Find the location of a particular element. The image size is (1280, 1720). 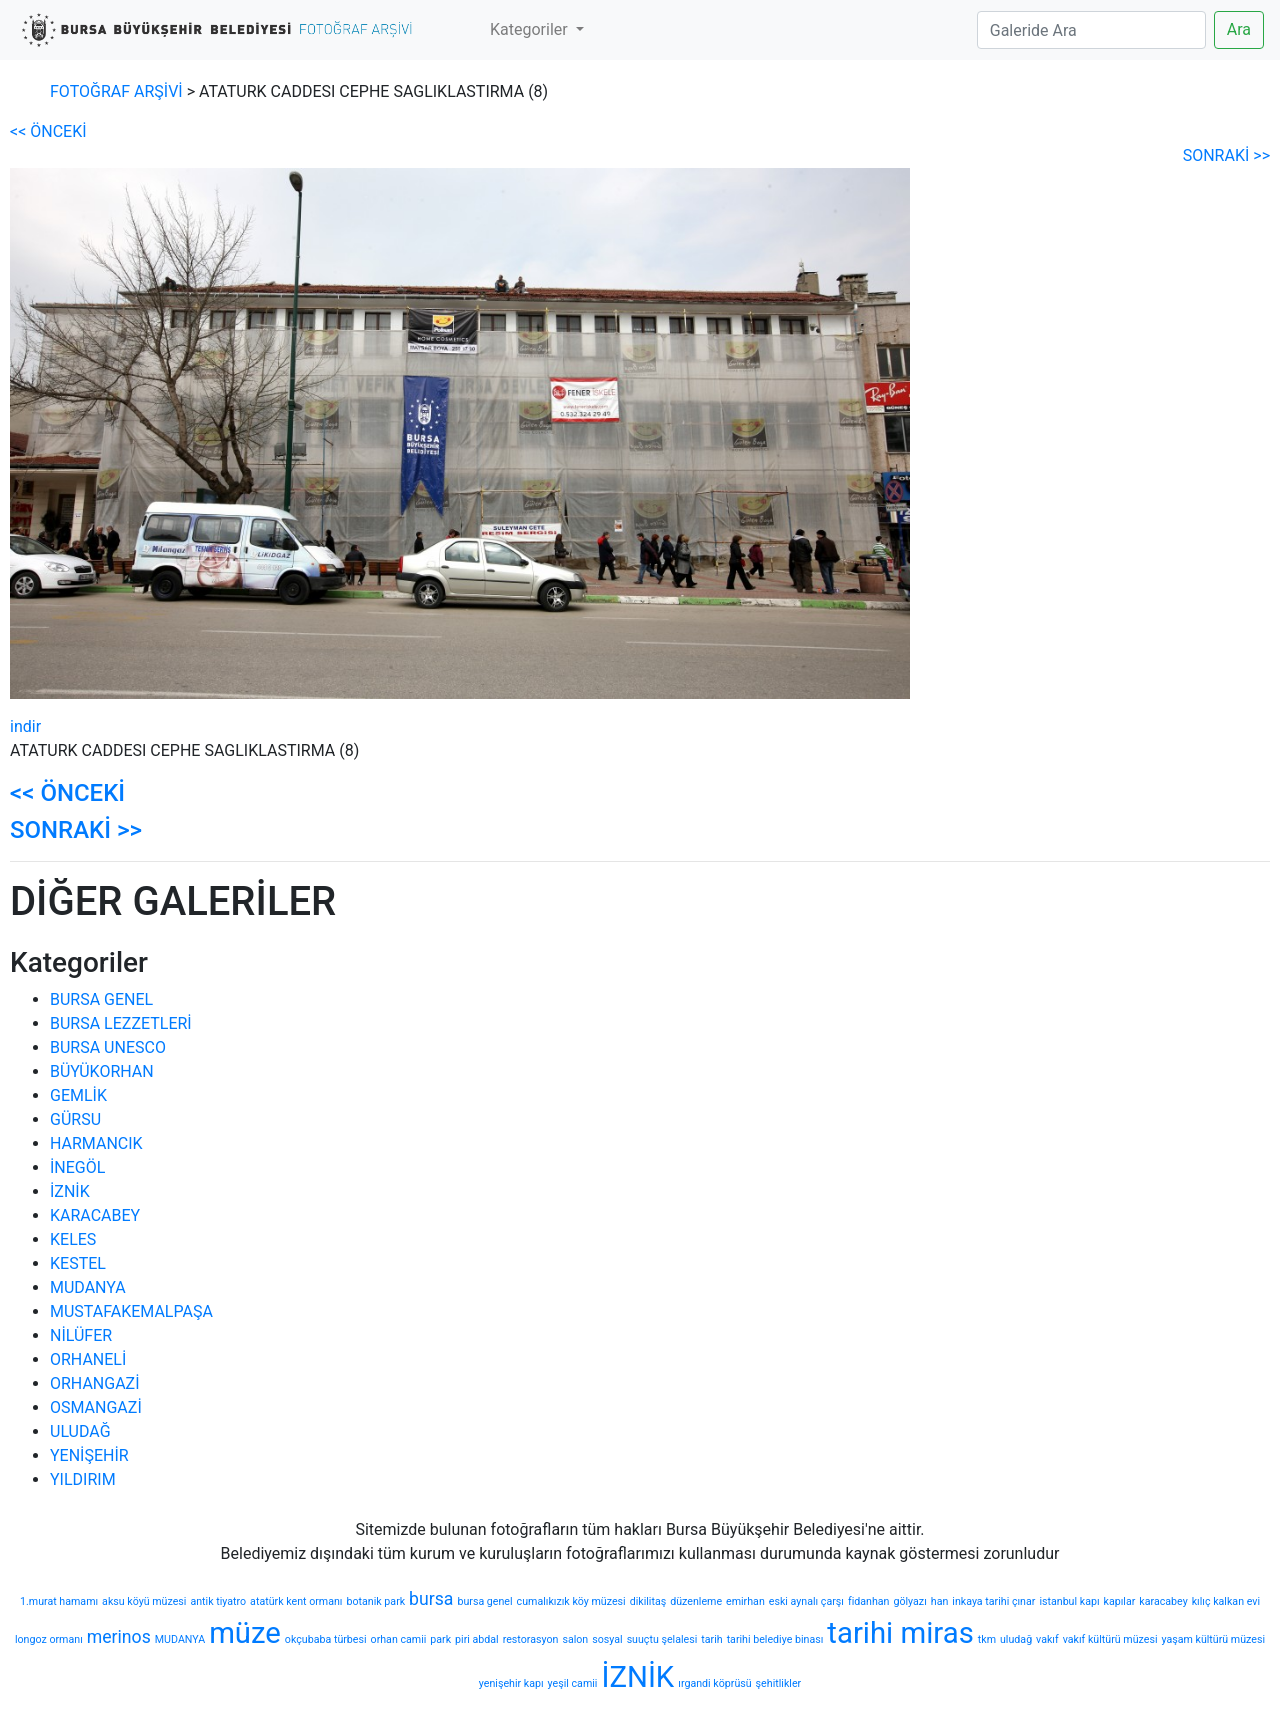

Kategoriler [button] is located at coordinates (531, 29).